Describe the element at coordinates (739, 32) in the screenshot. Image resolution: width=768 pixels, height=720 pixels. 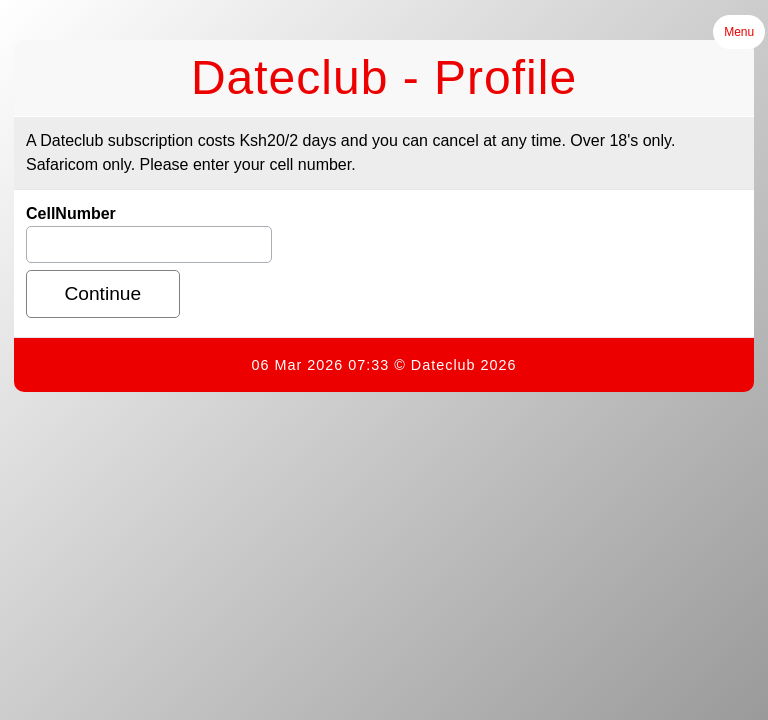
I see `Menu` at that location.